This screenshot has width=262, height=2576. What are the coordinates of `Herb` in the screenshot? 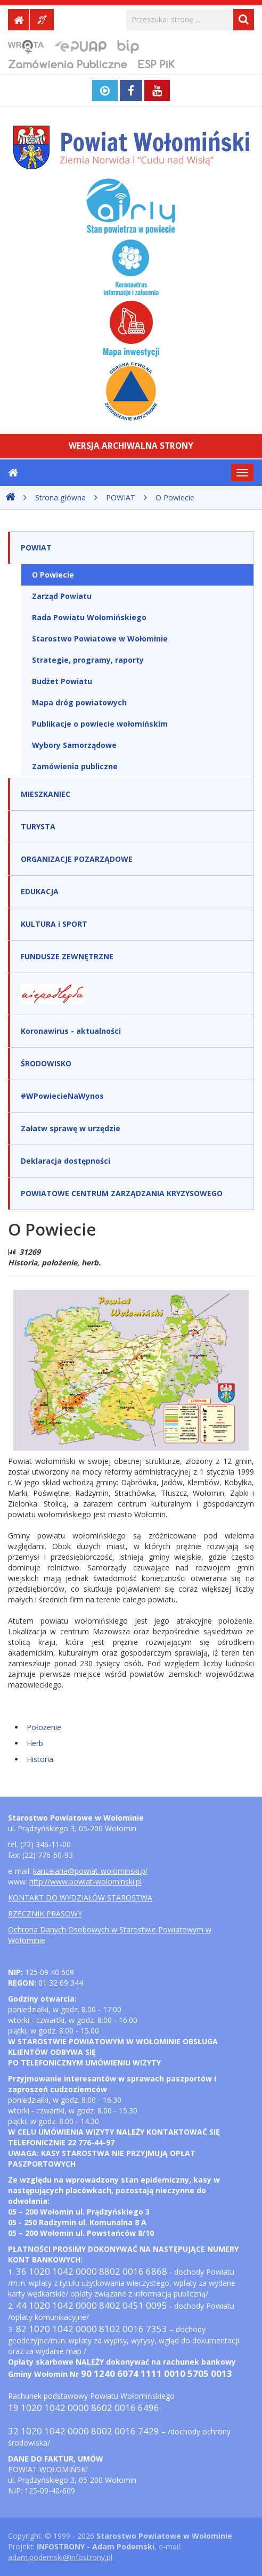 It's located at (35, 1743).